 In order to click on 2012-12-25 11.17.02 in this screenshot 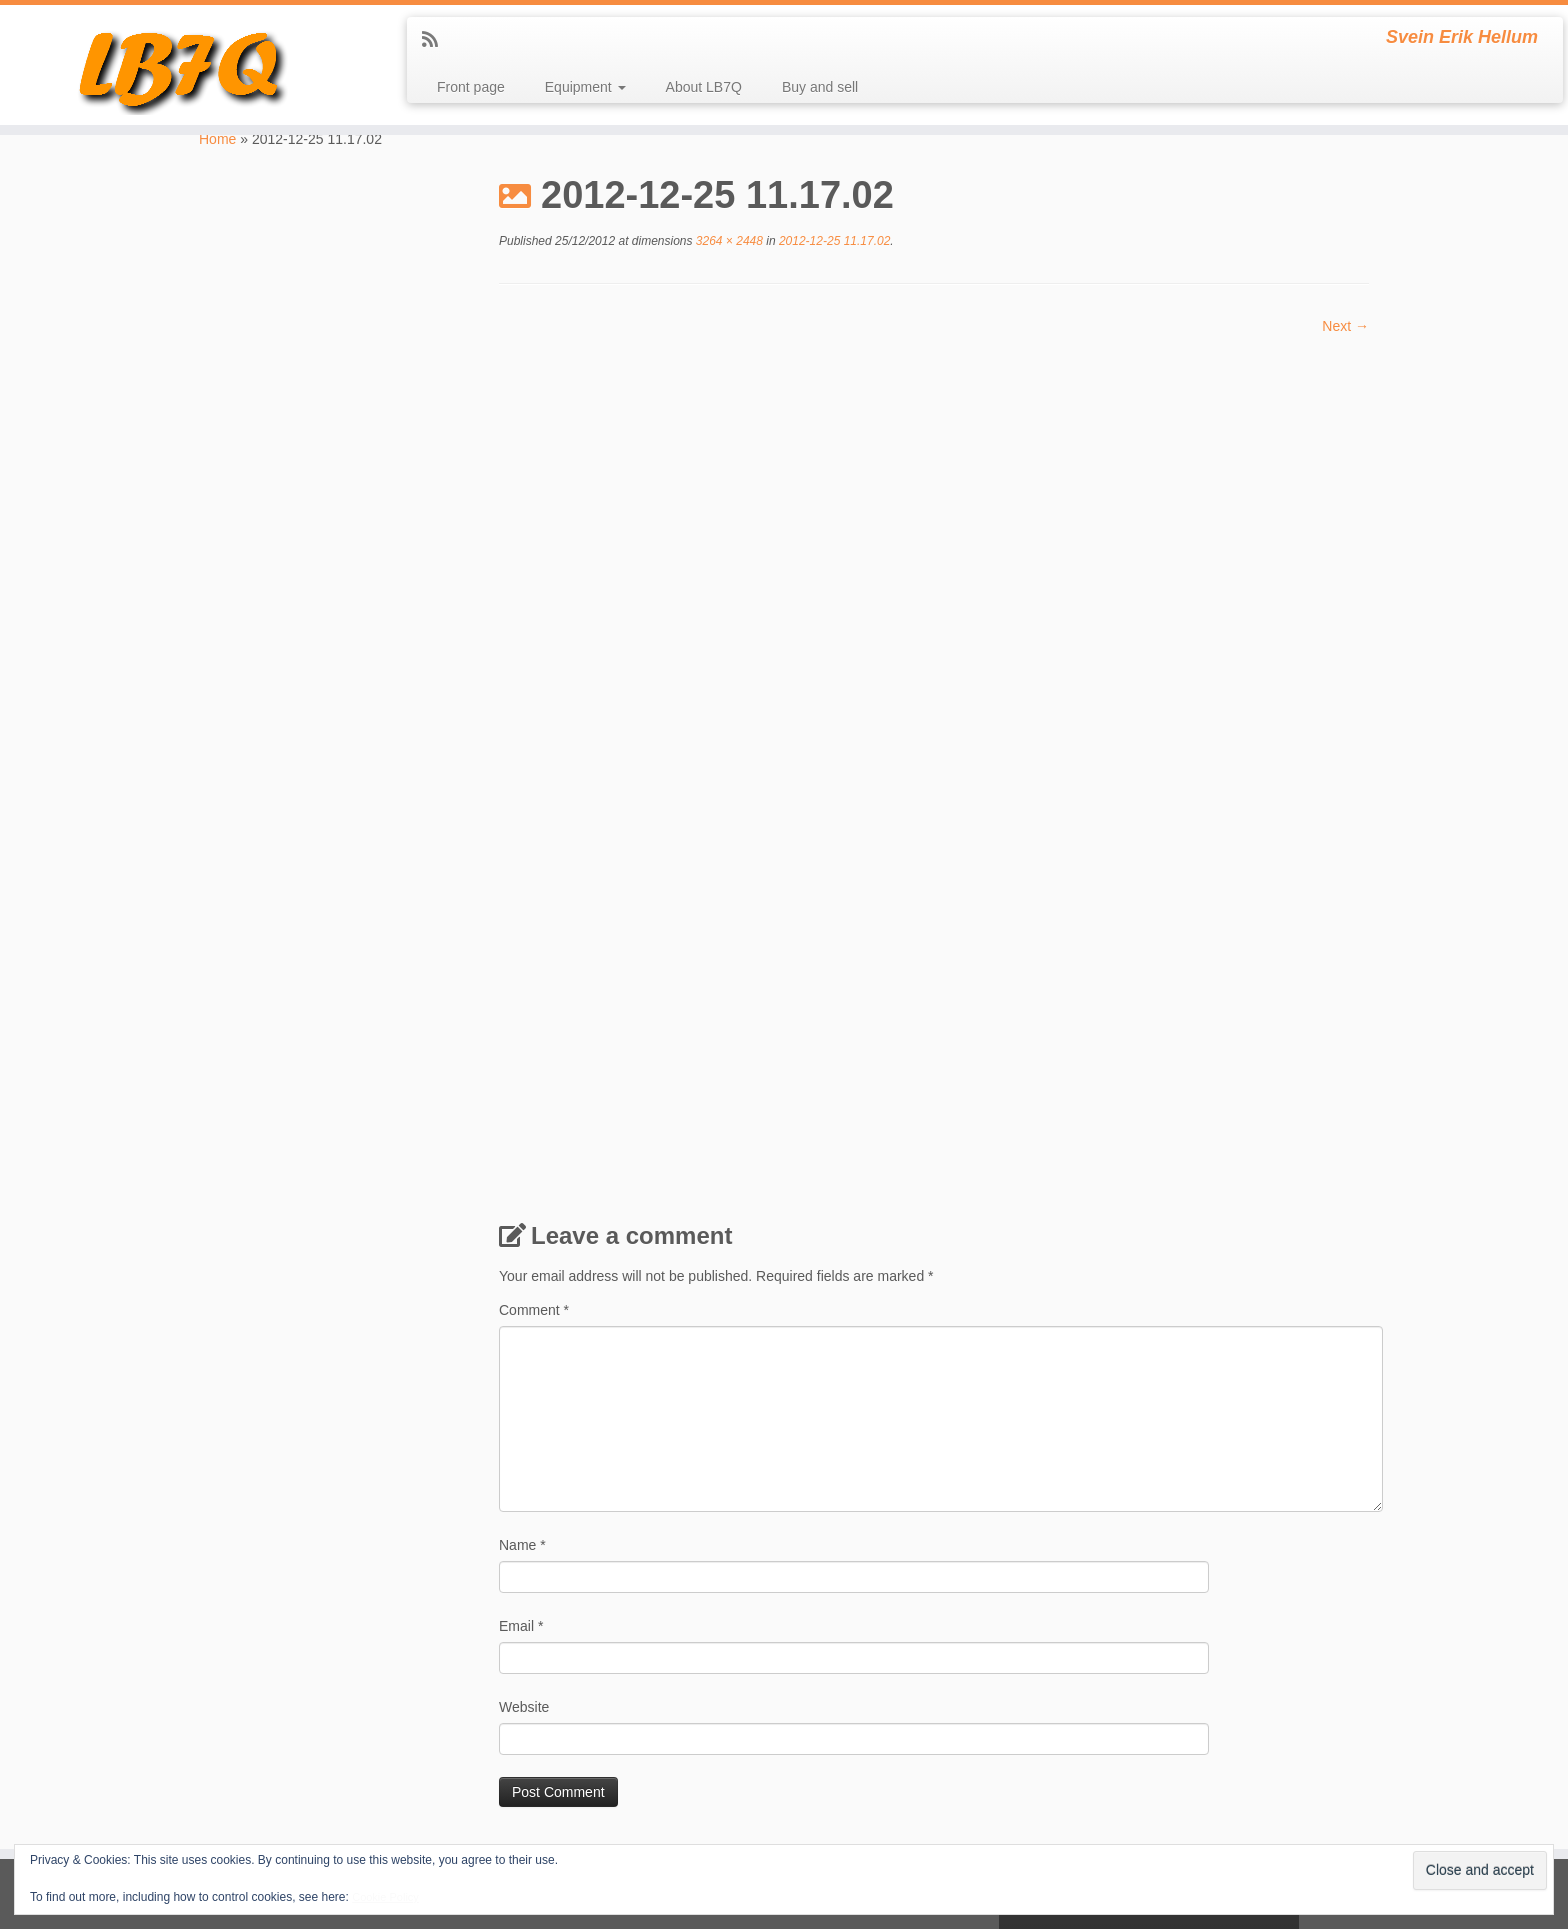, I will do `click(833, 241)`.